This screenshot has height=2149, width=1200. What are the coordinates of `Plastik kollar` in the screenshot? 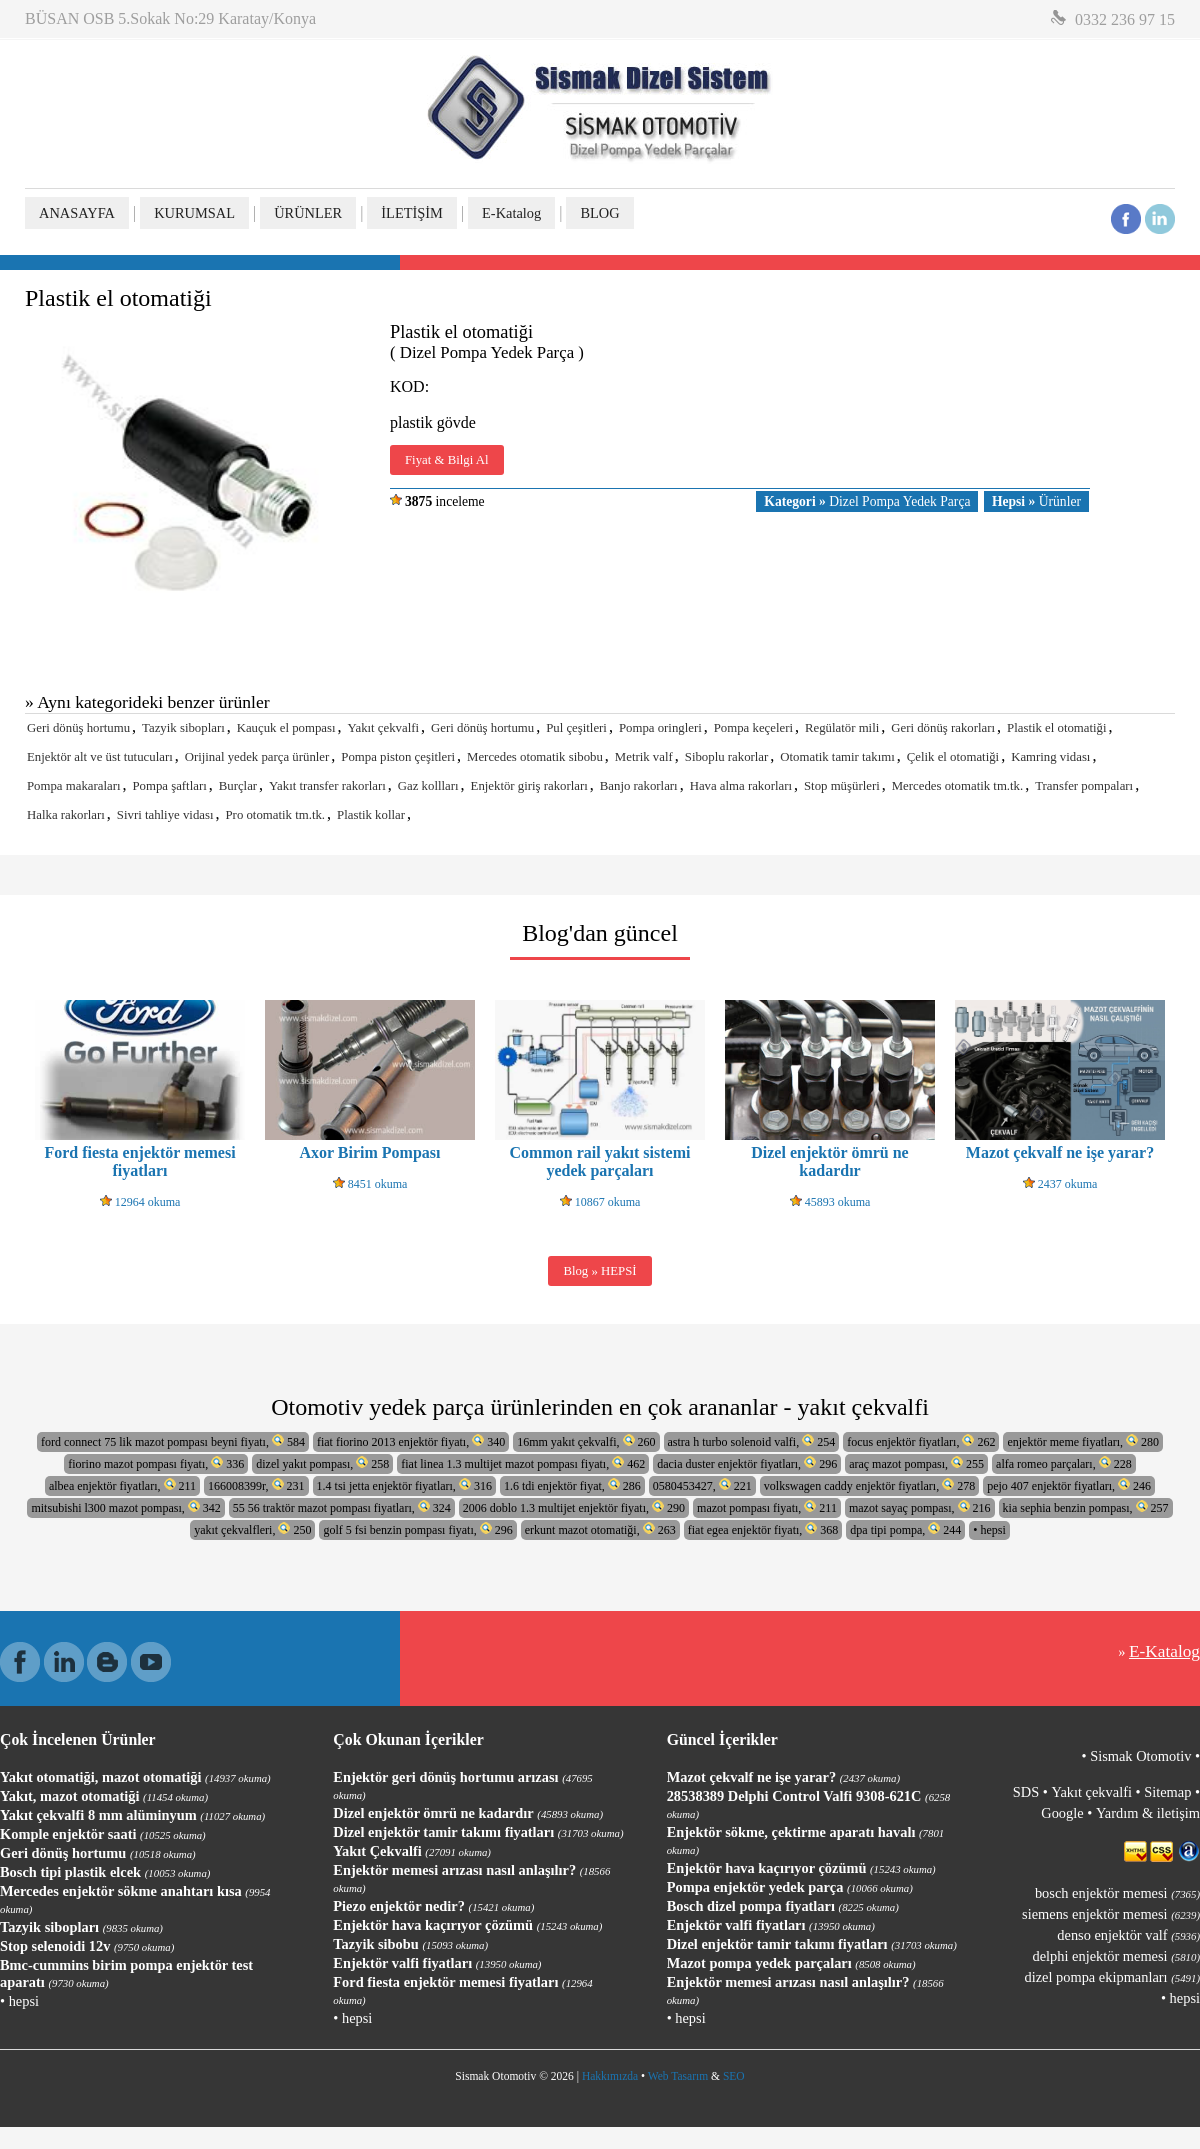 It's located at (371, 815).